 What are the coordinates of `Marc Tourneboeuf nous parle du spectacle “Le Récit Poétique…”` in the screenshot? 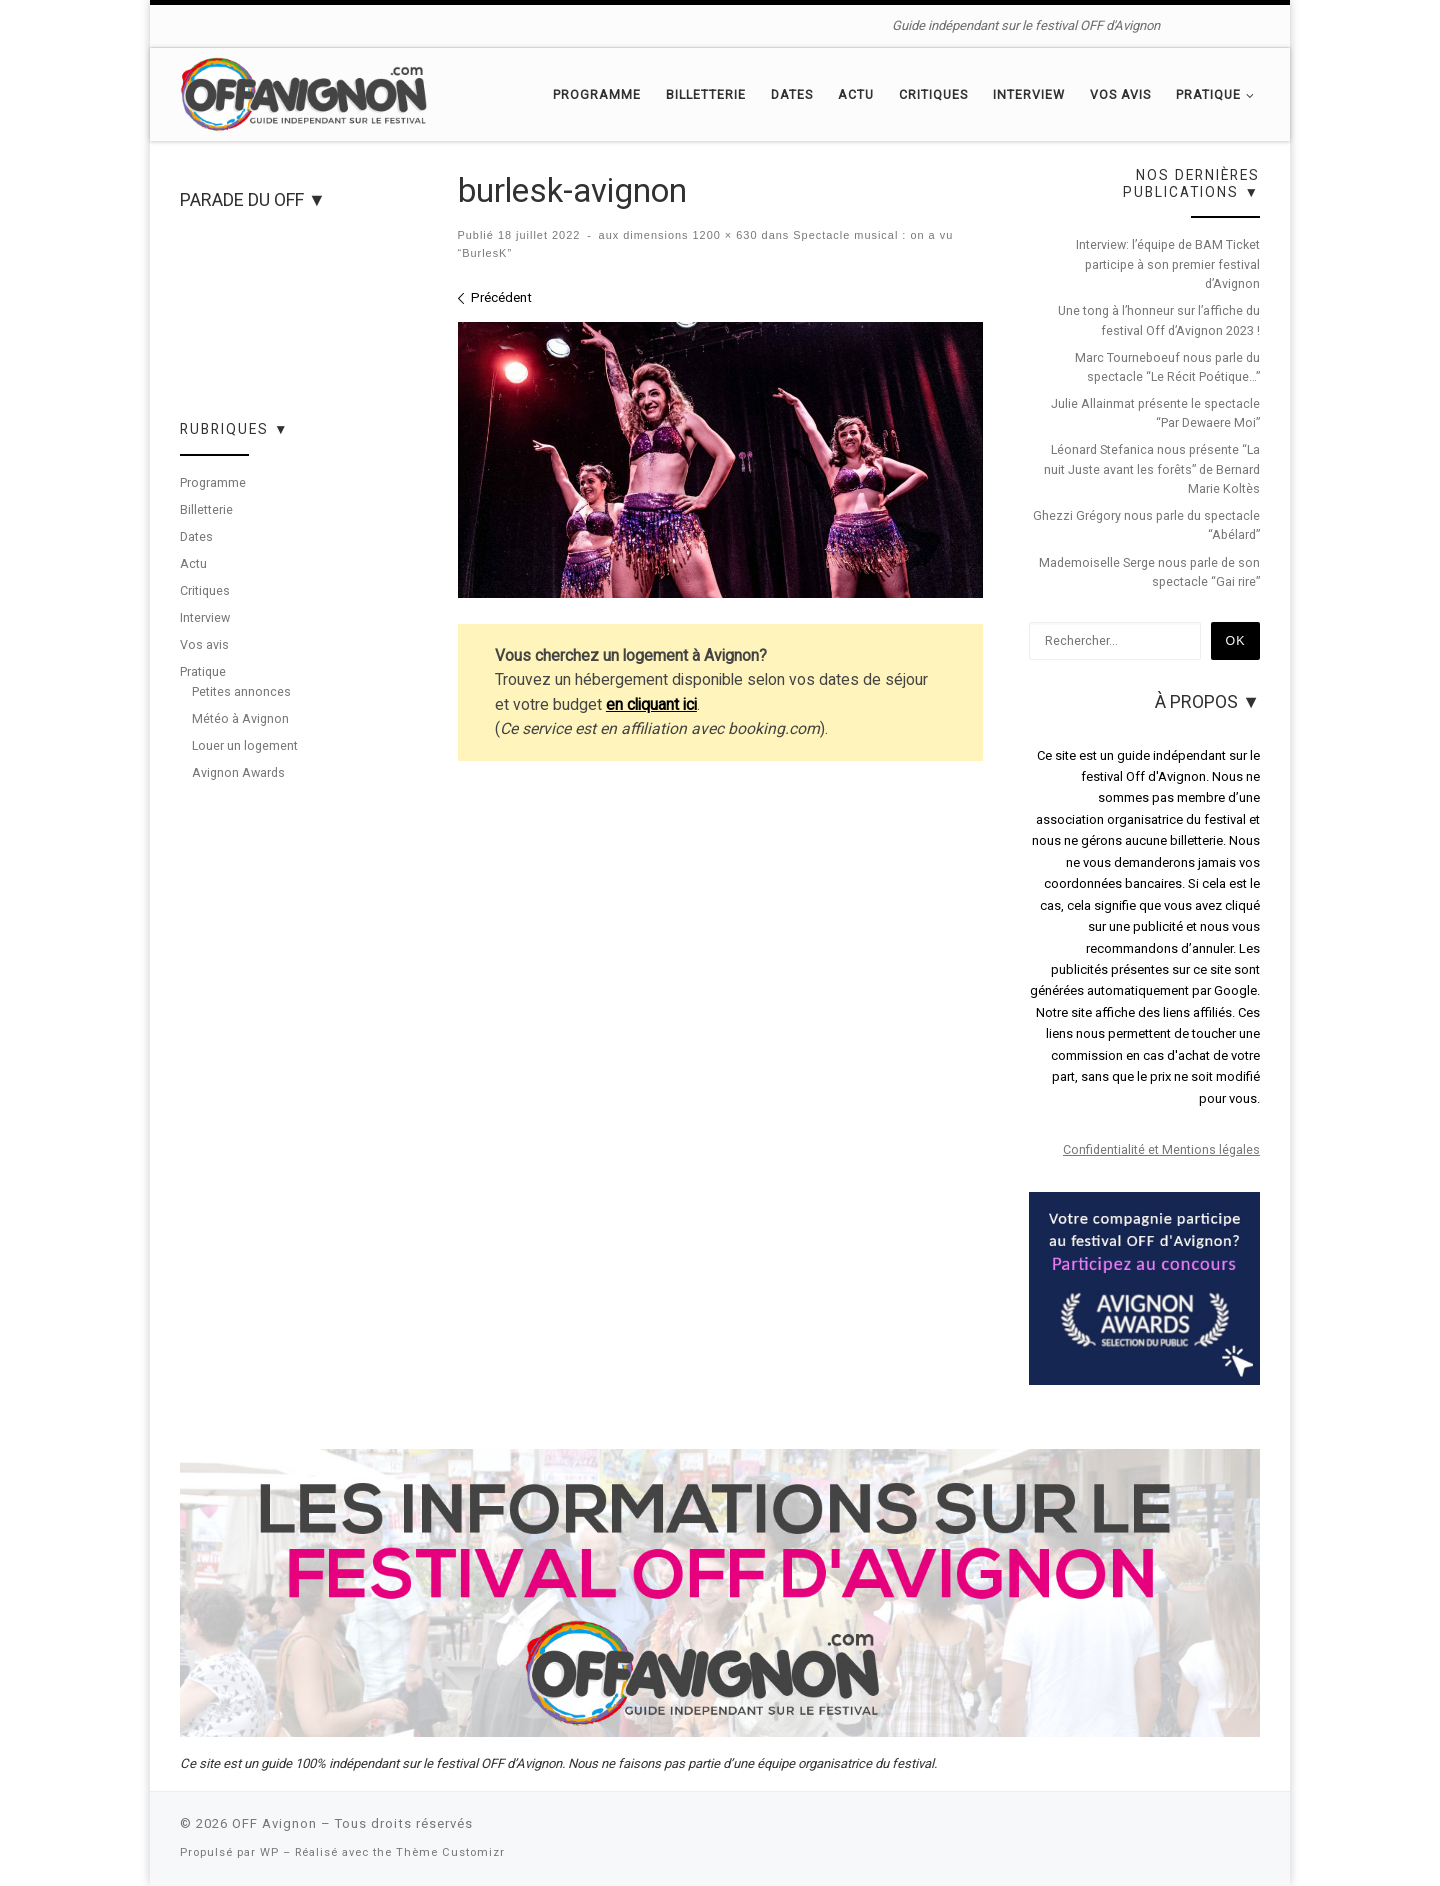 It's located at (1167, 367).